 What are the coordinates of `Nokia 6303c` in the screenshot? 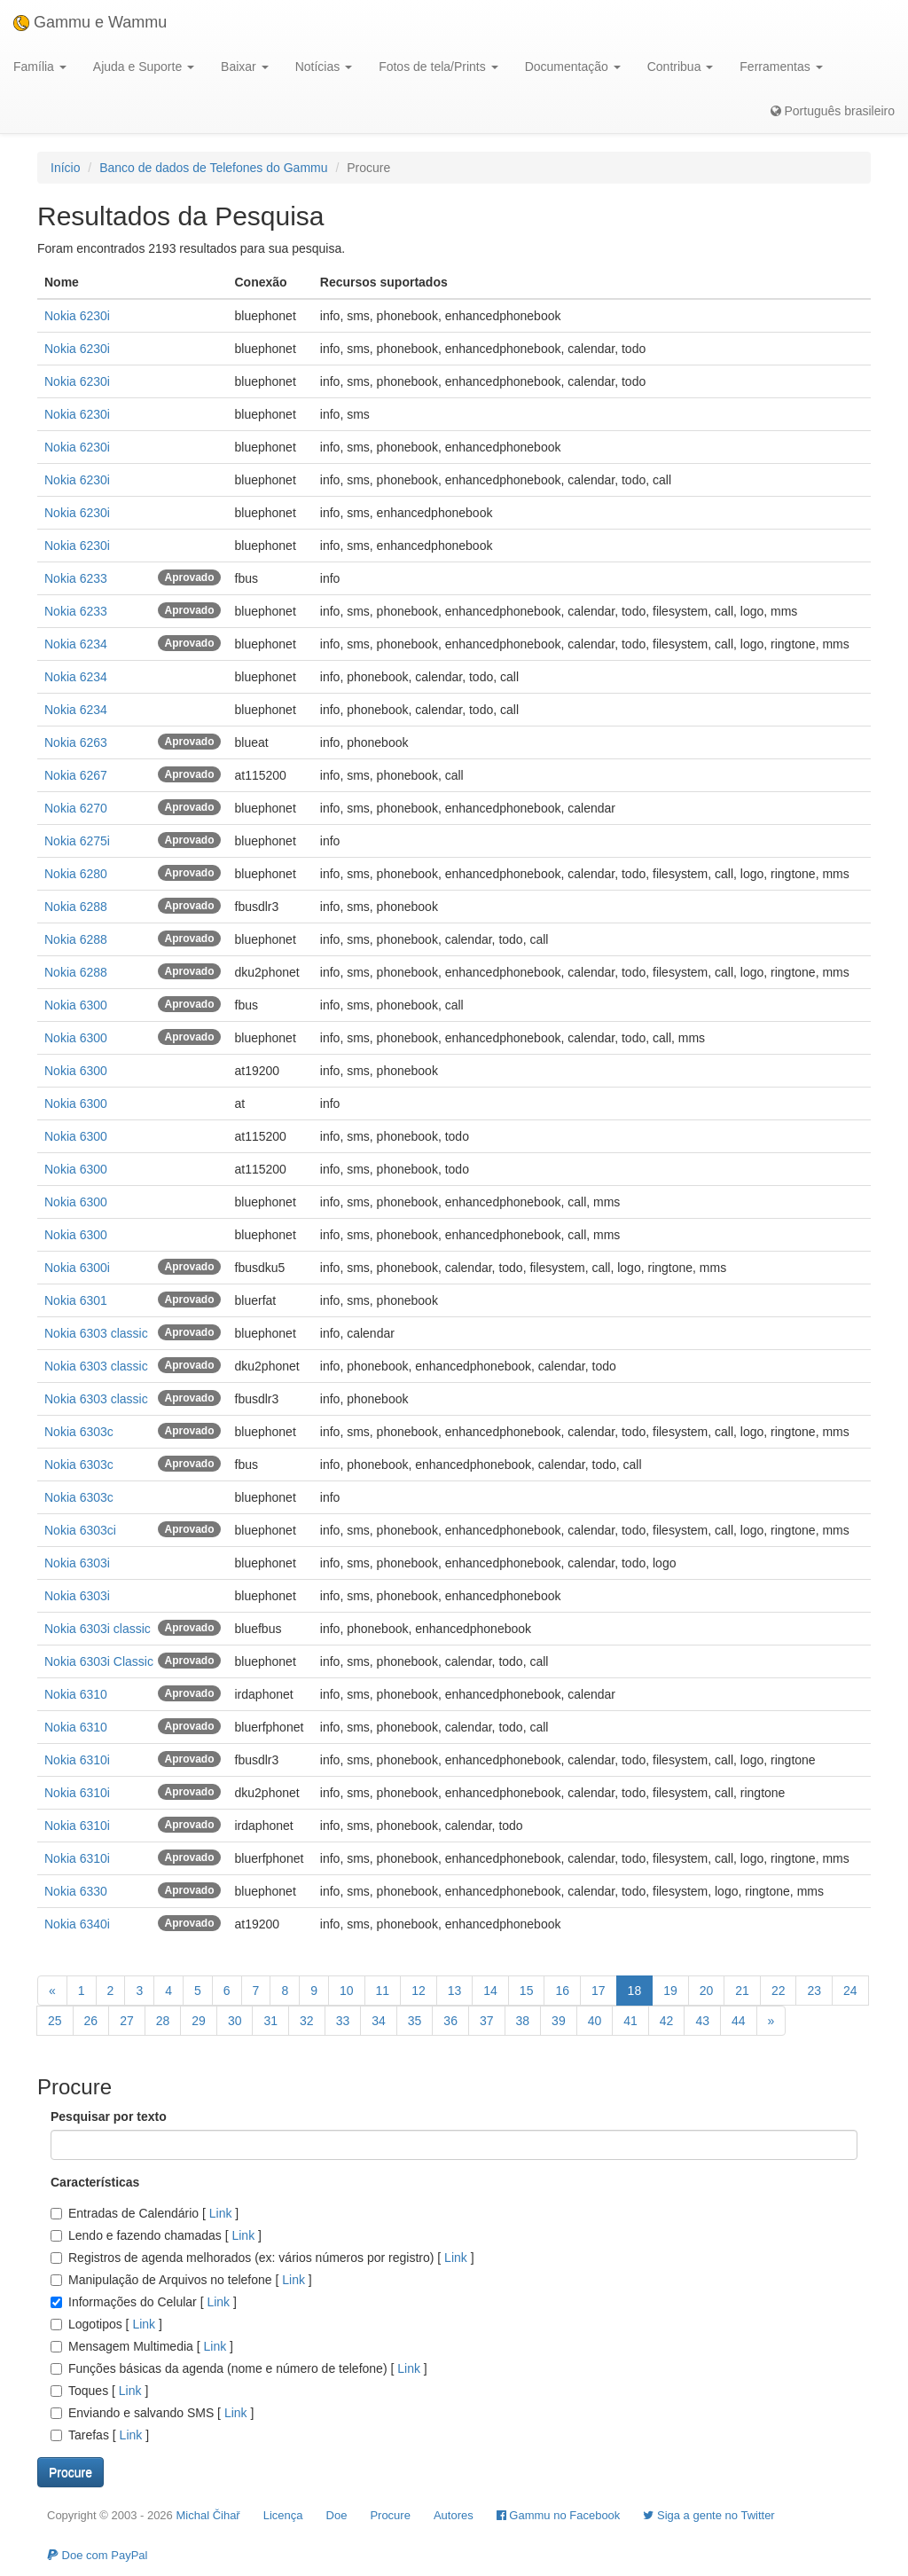 It's located at (79, 1432).